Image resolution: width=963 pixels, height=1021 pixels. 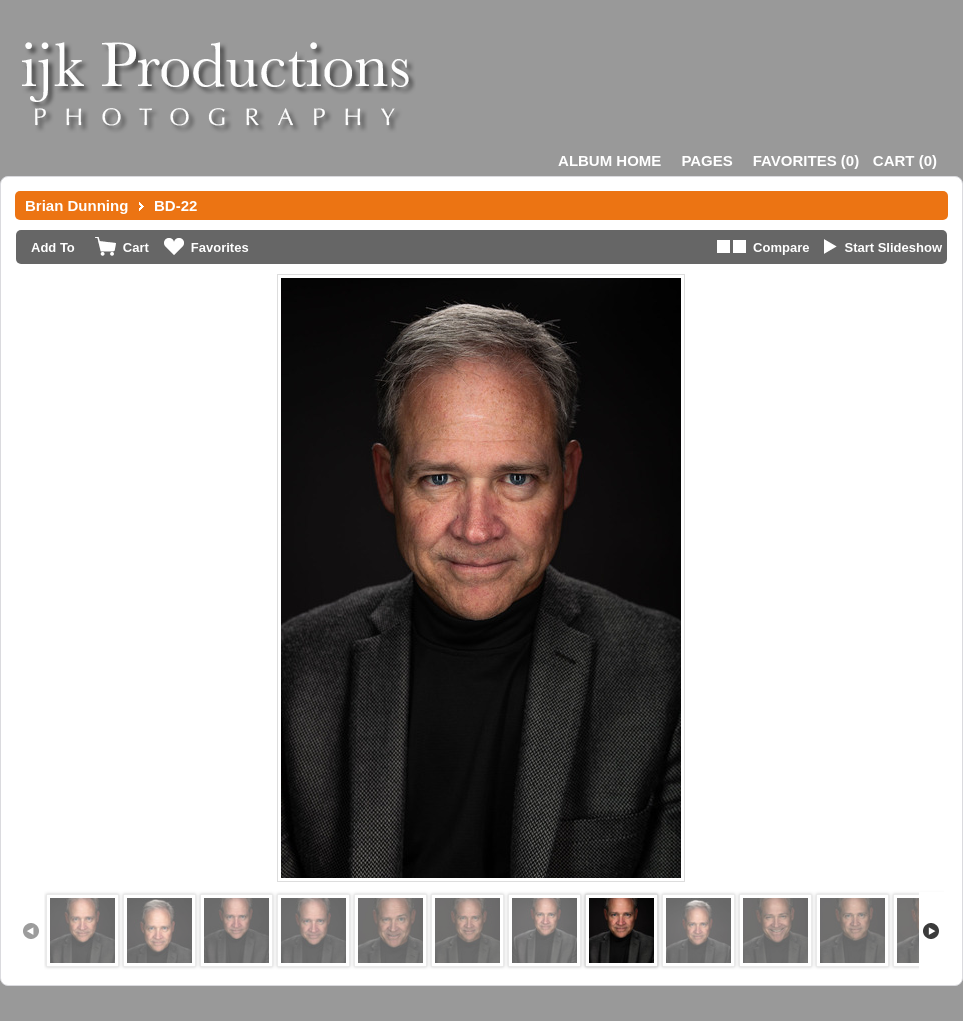 I want to click on Album Home, so click(x=609, y=160).